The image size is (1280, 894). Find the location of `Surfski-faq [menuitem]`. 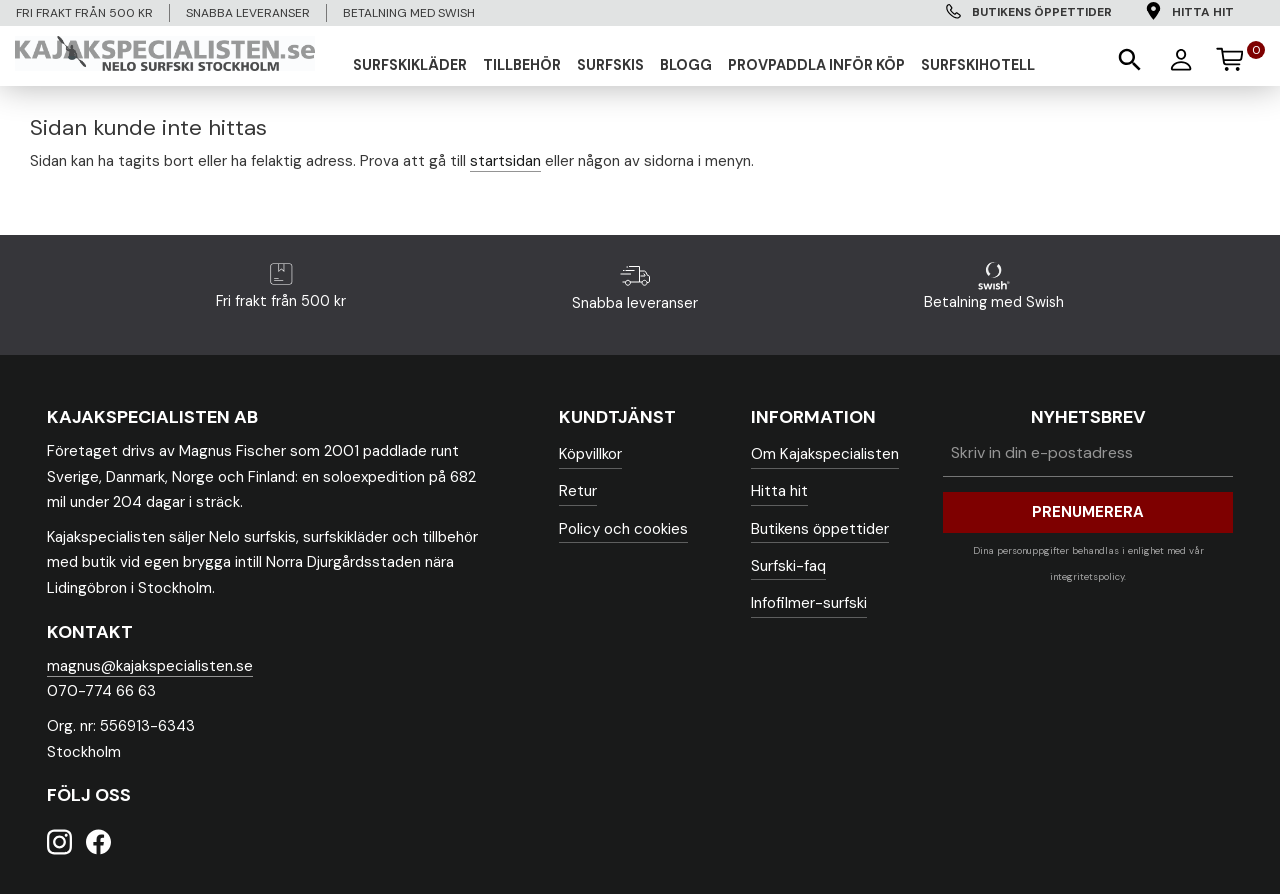

Surfski-faq [menuitem] is located at coordinates (788, 566).